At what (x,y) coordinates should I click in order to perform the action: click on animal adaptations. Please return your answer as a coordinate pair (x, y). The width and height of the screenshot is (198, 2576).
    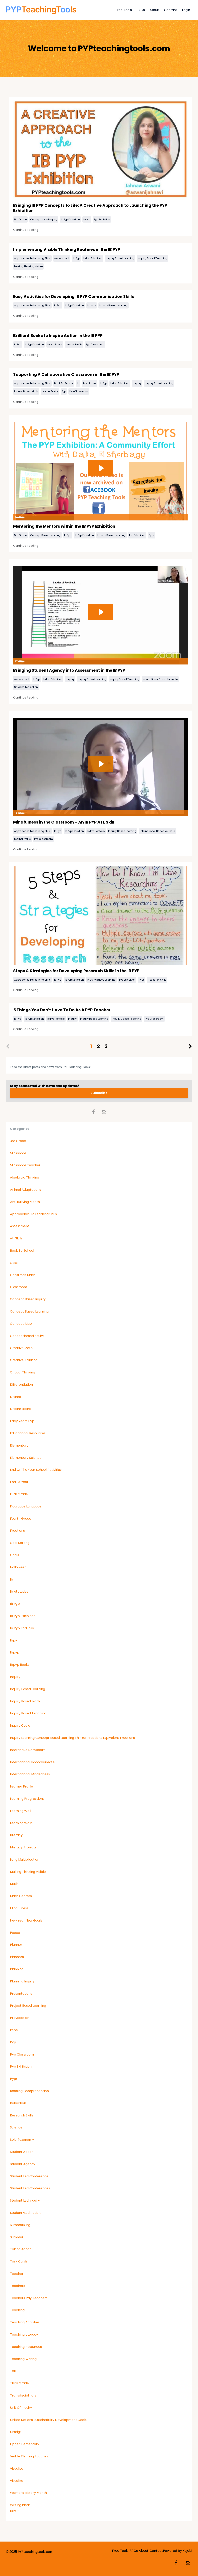
    Looking at the image, I should click on (25, 1189).